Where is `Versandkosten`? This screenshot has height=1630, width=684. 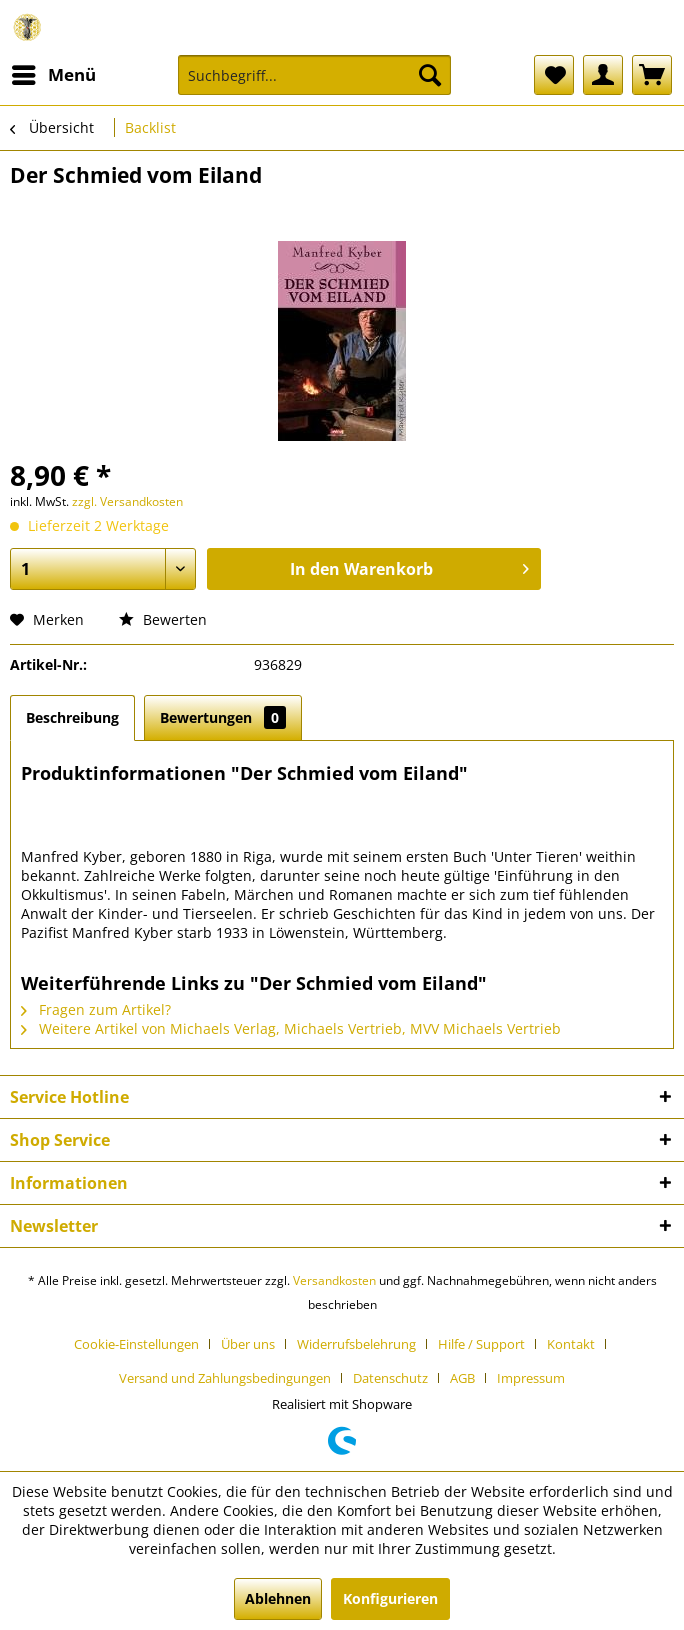 Versandkosten is located at coordinates (334, 1280).